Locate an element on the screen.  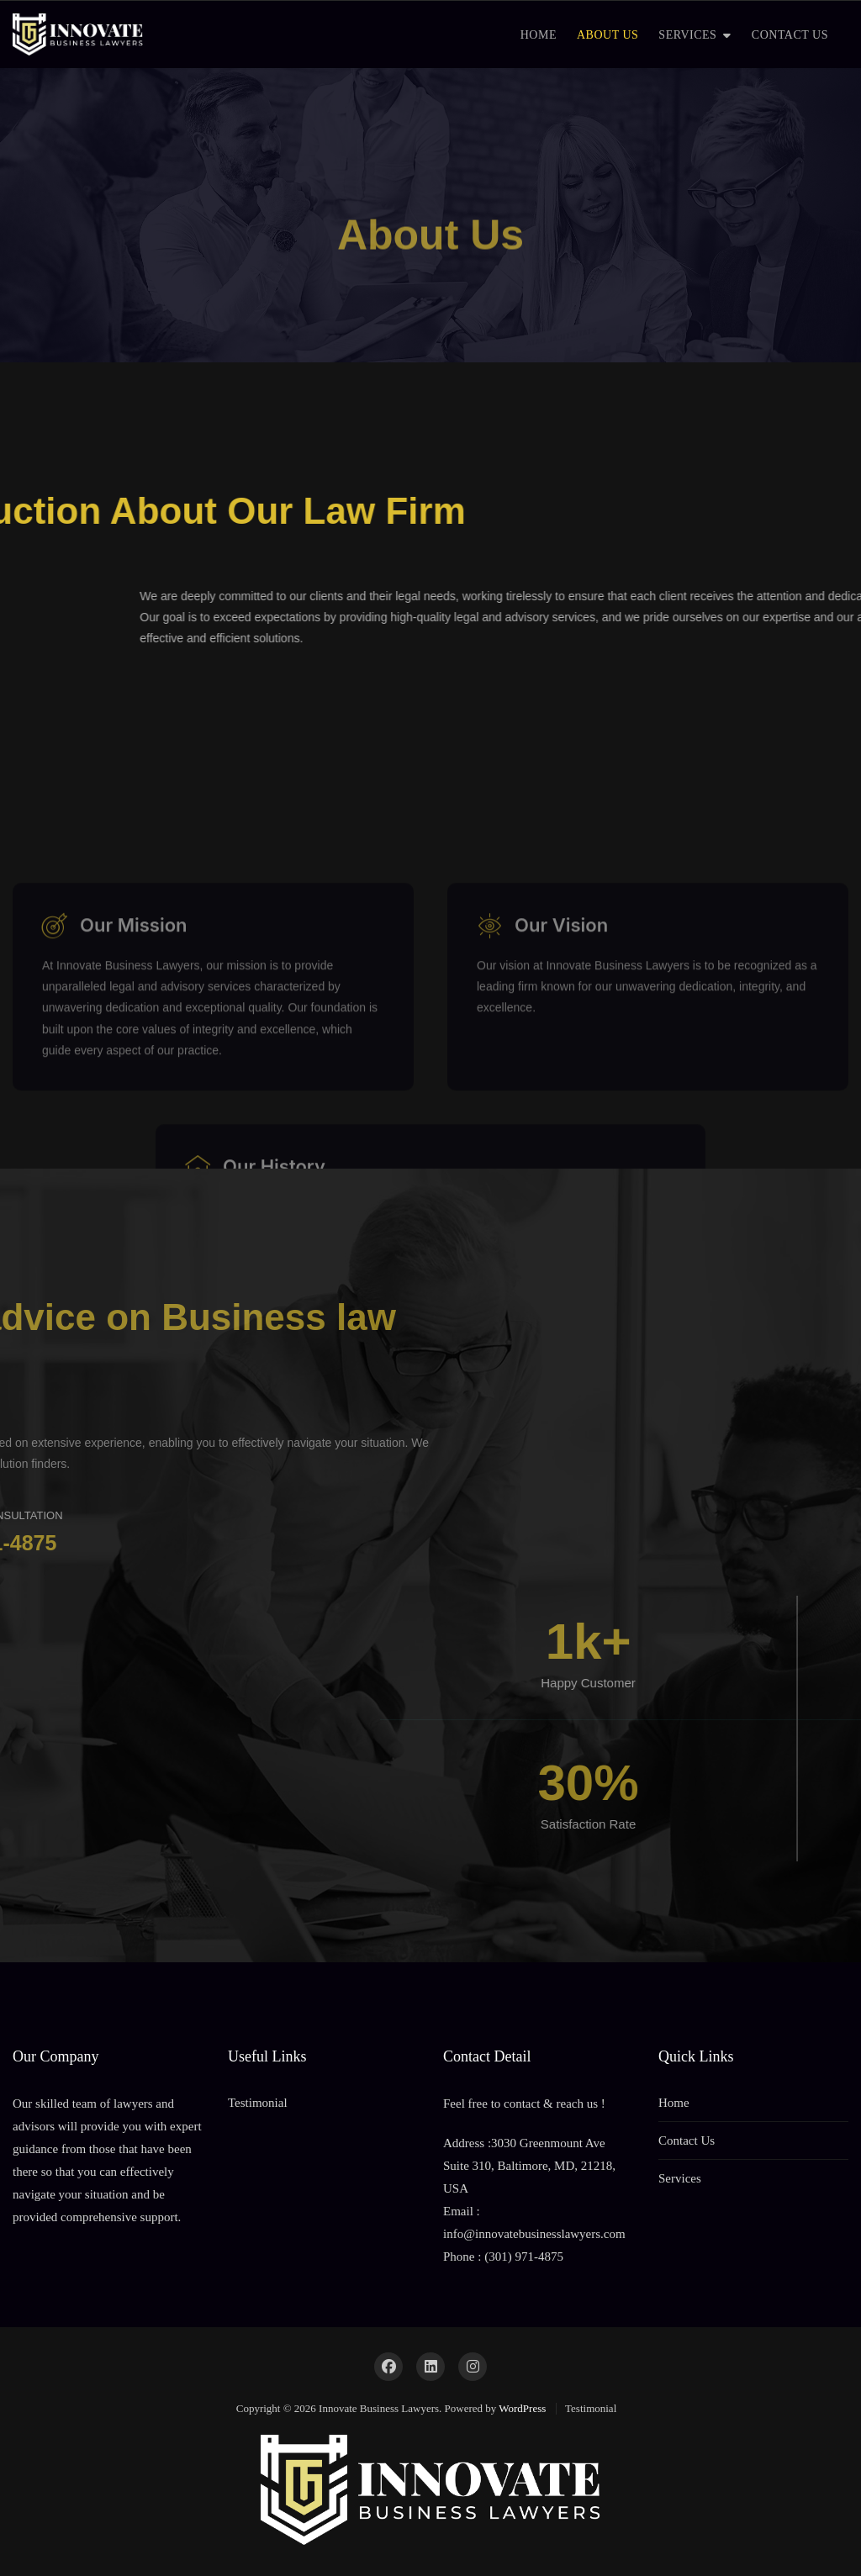
Testimonial is located at coordinates (258, 2102).